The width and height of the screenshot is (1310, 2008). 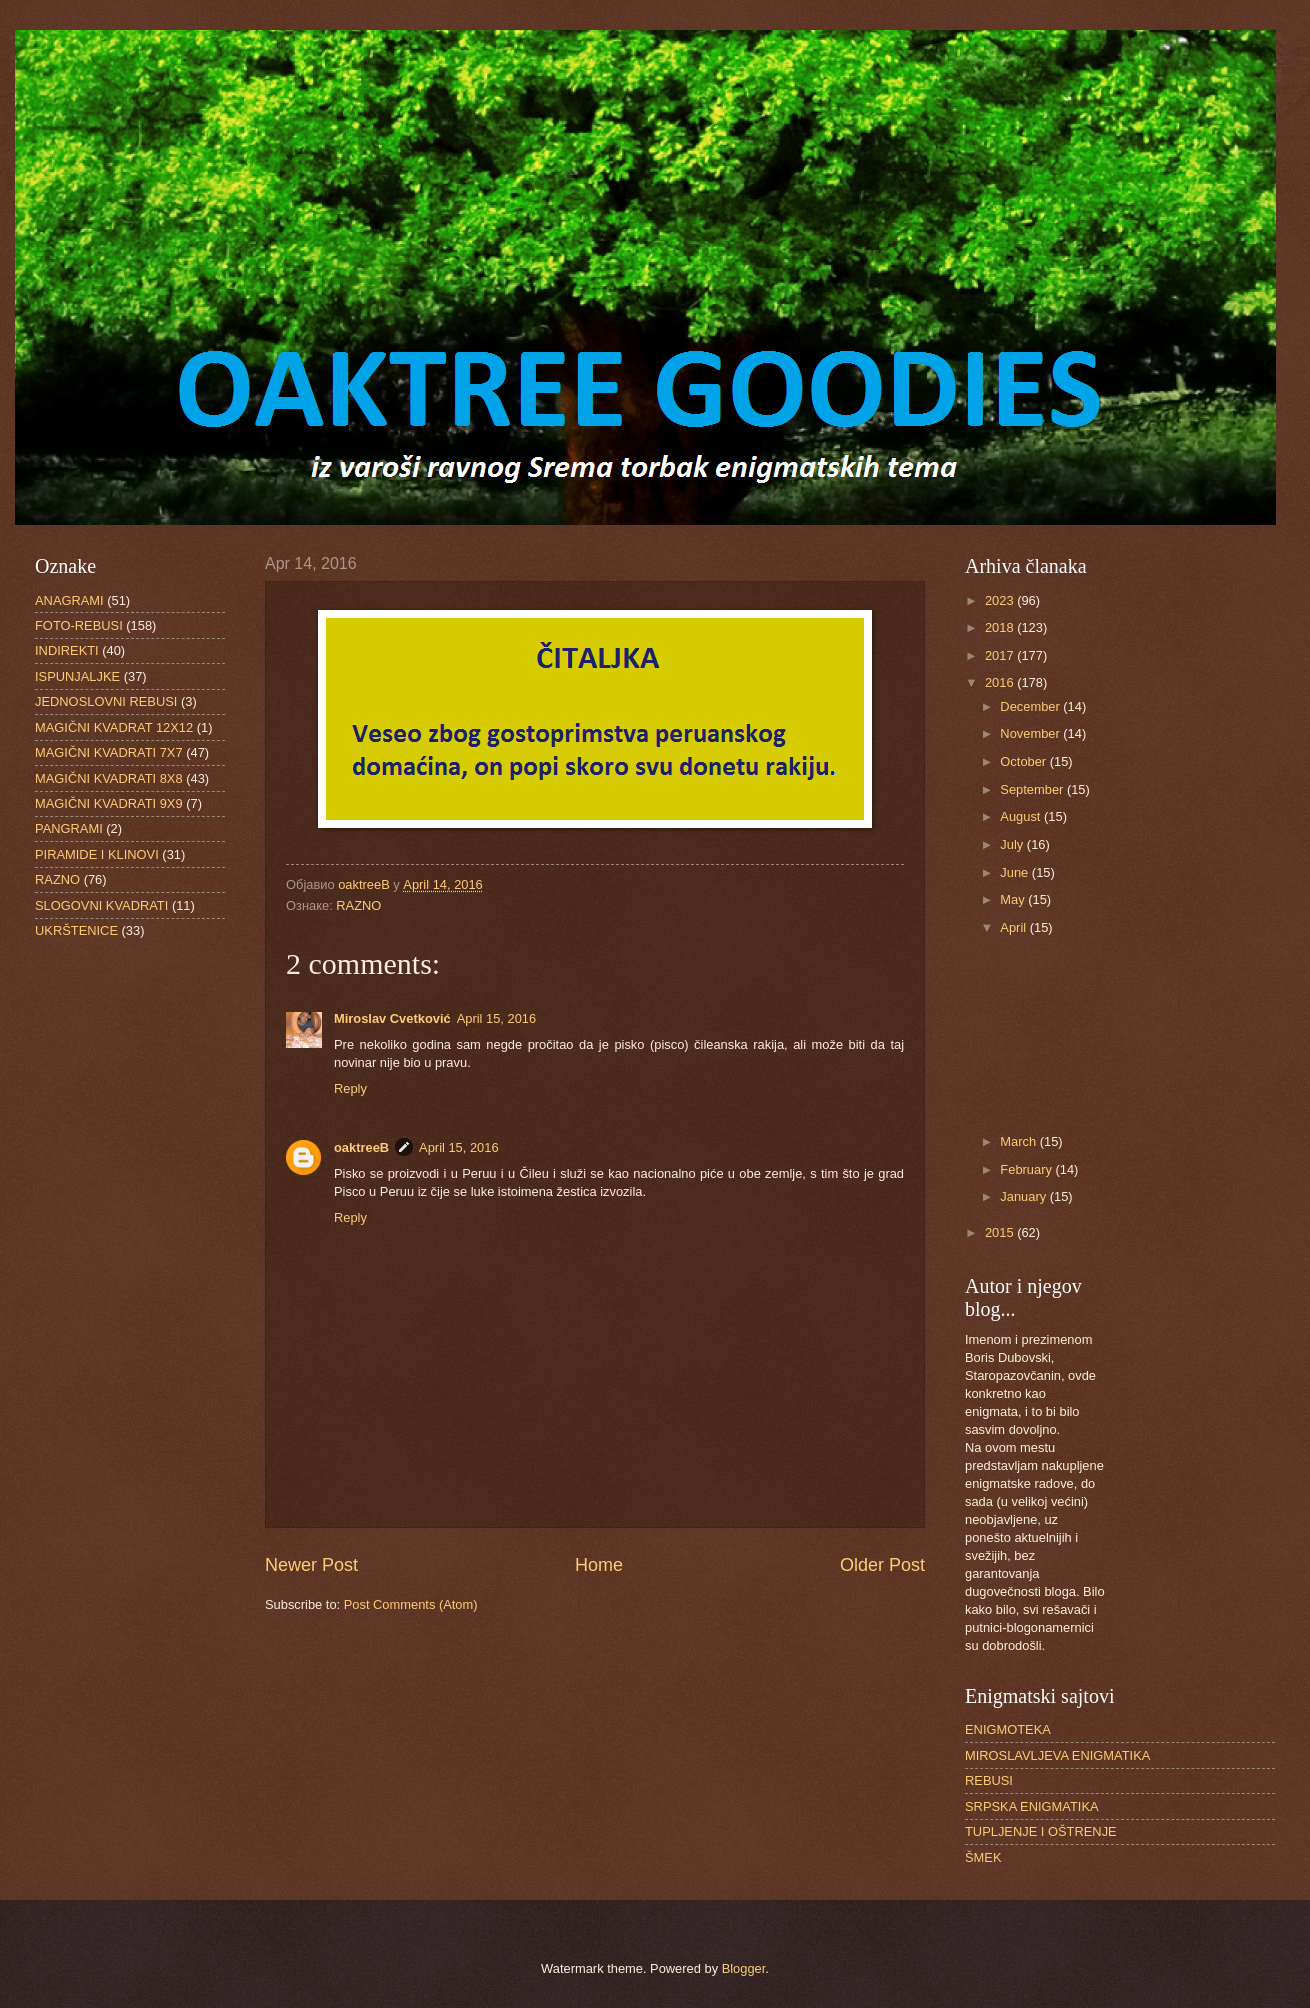 I want to click on UKRŠTENICE, so click(x=76, y=930).